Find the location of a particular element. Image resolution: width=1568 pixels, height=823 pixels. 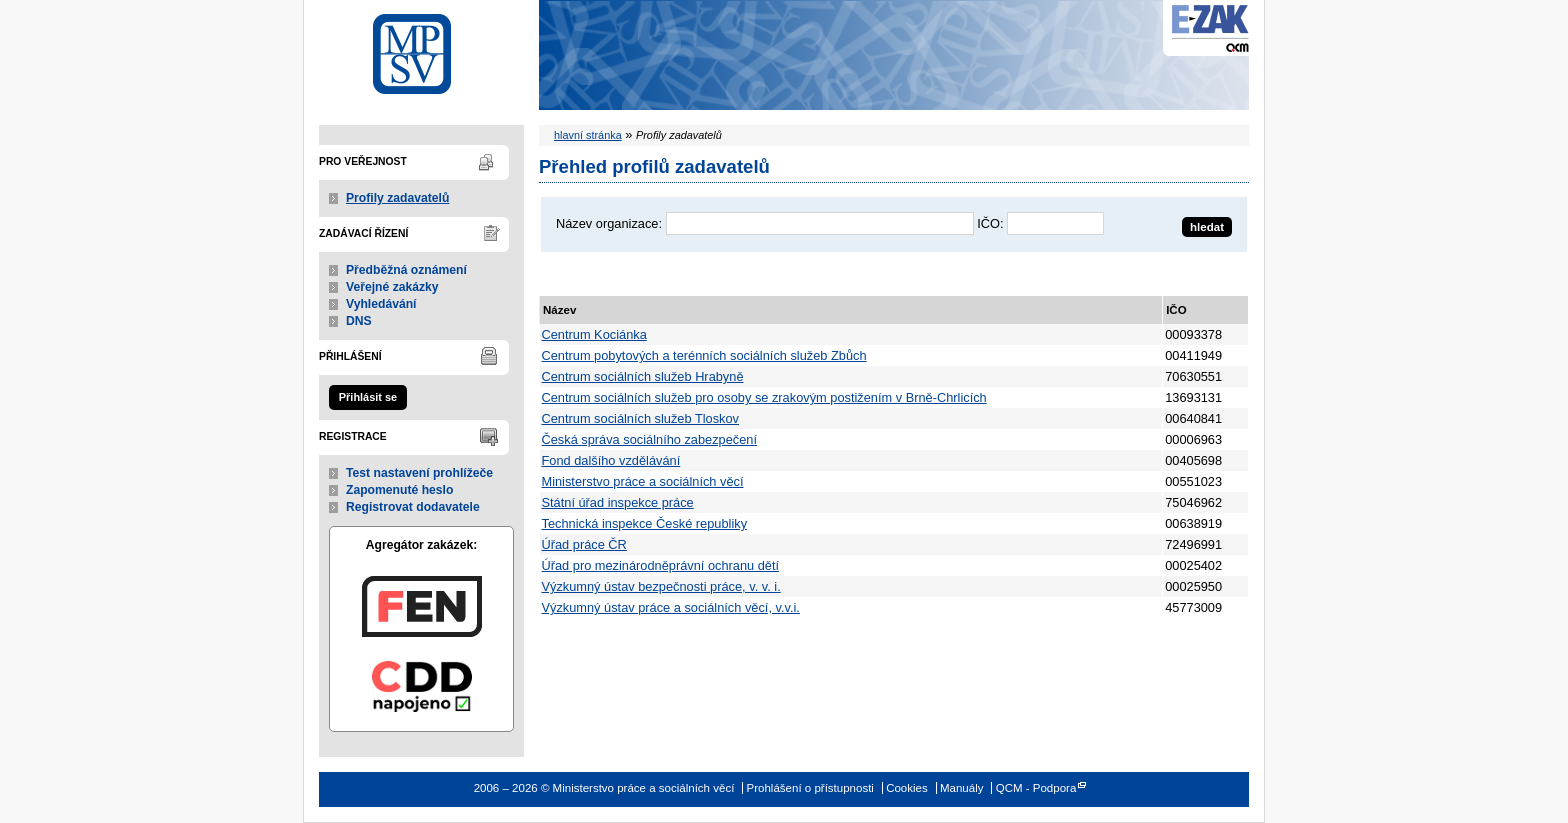

IČO: is located at coordinates (990, 223).